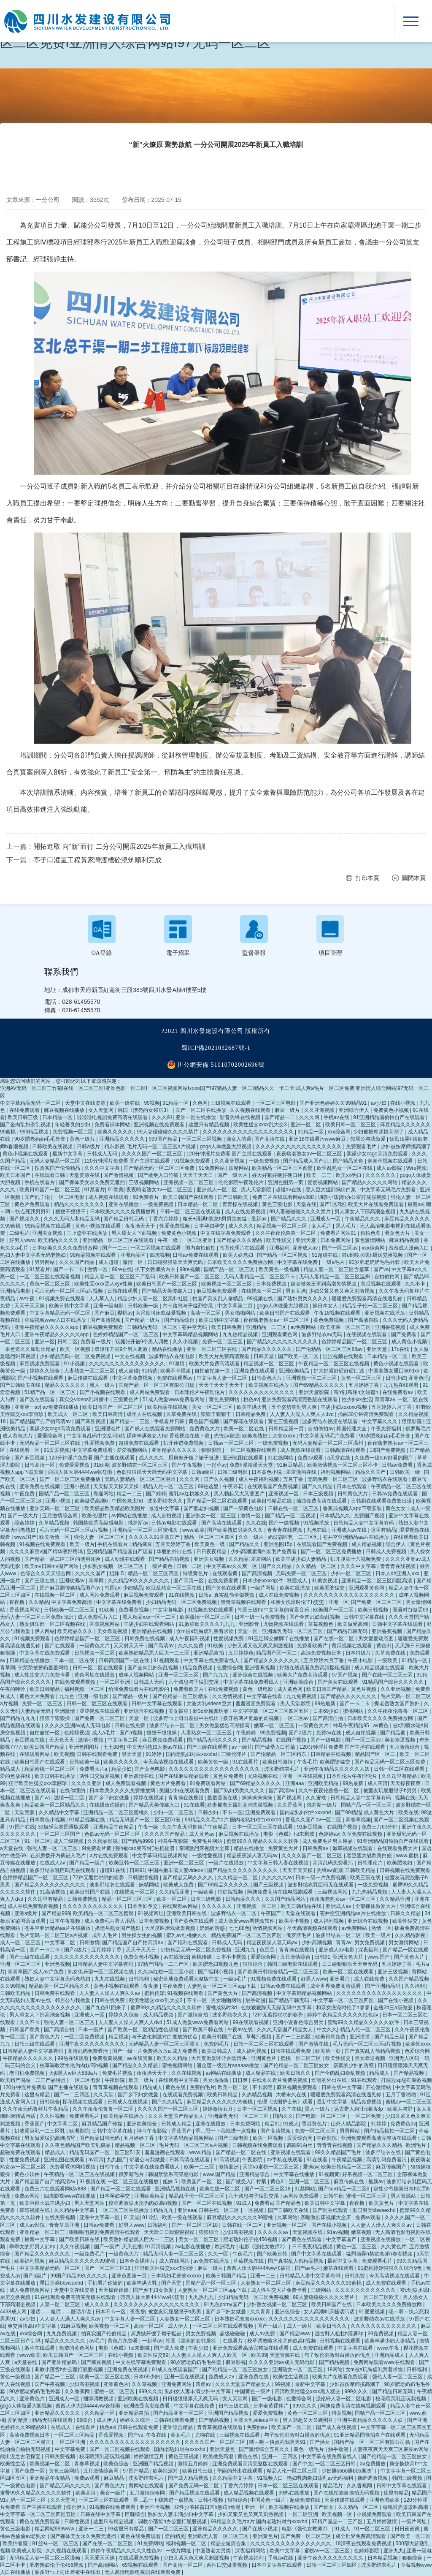 This screenshot has height=2576, width=432. Describe the element at coordinates (92, 2044) in the screenshot. I see `亚洲午夜久久久久久久久久久` at that location.